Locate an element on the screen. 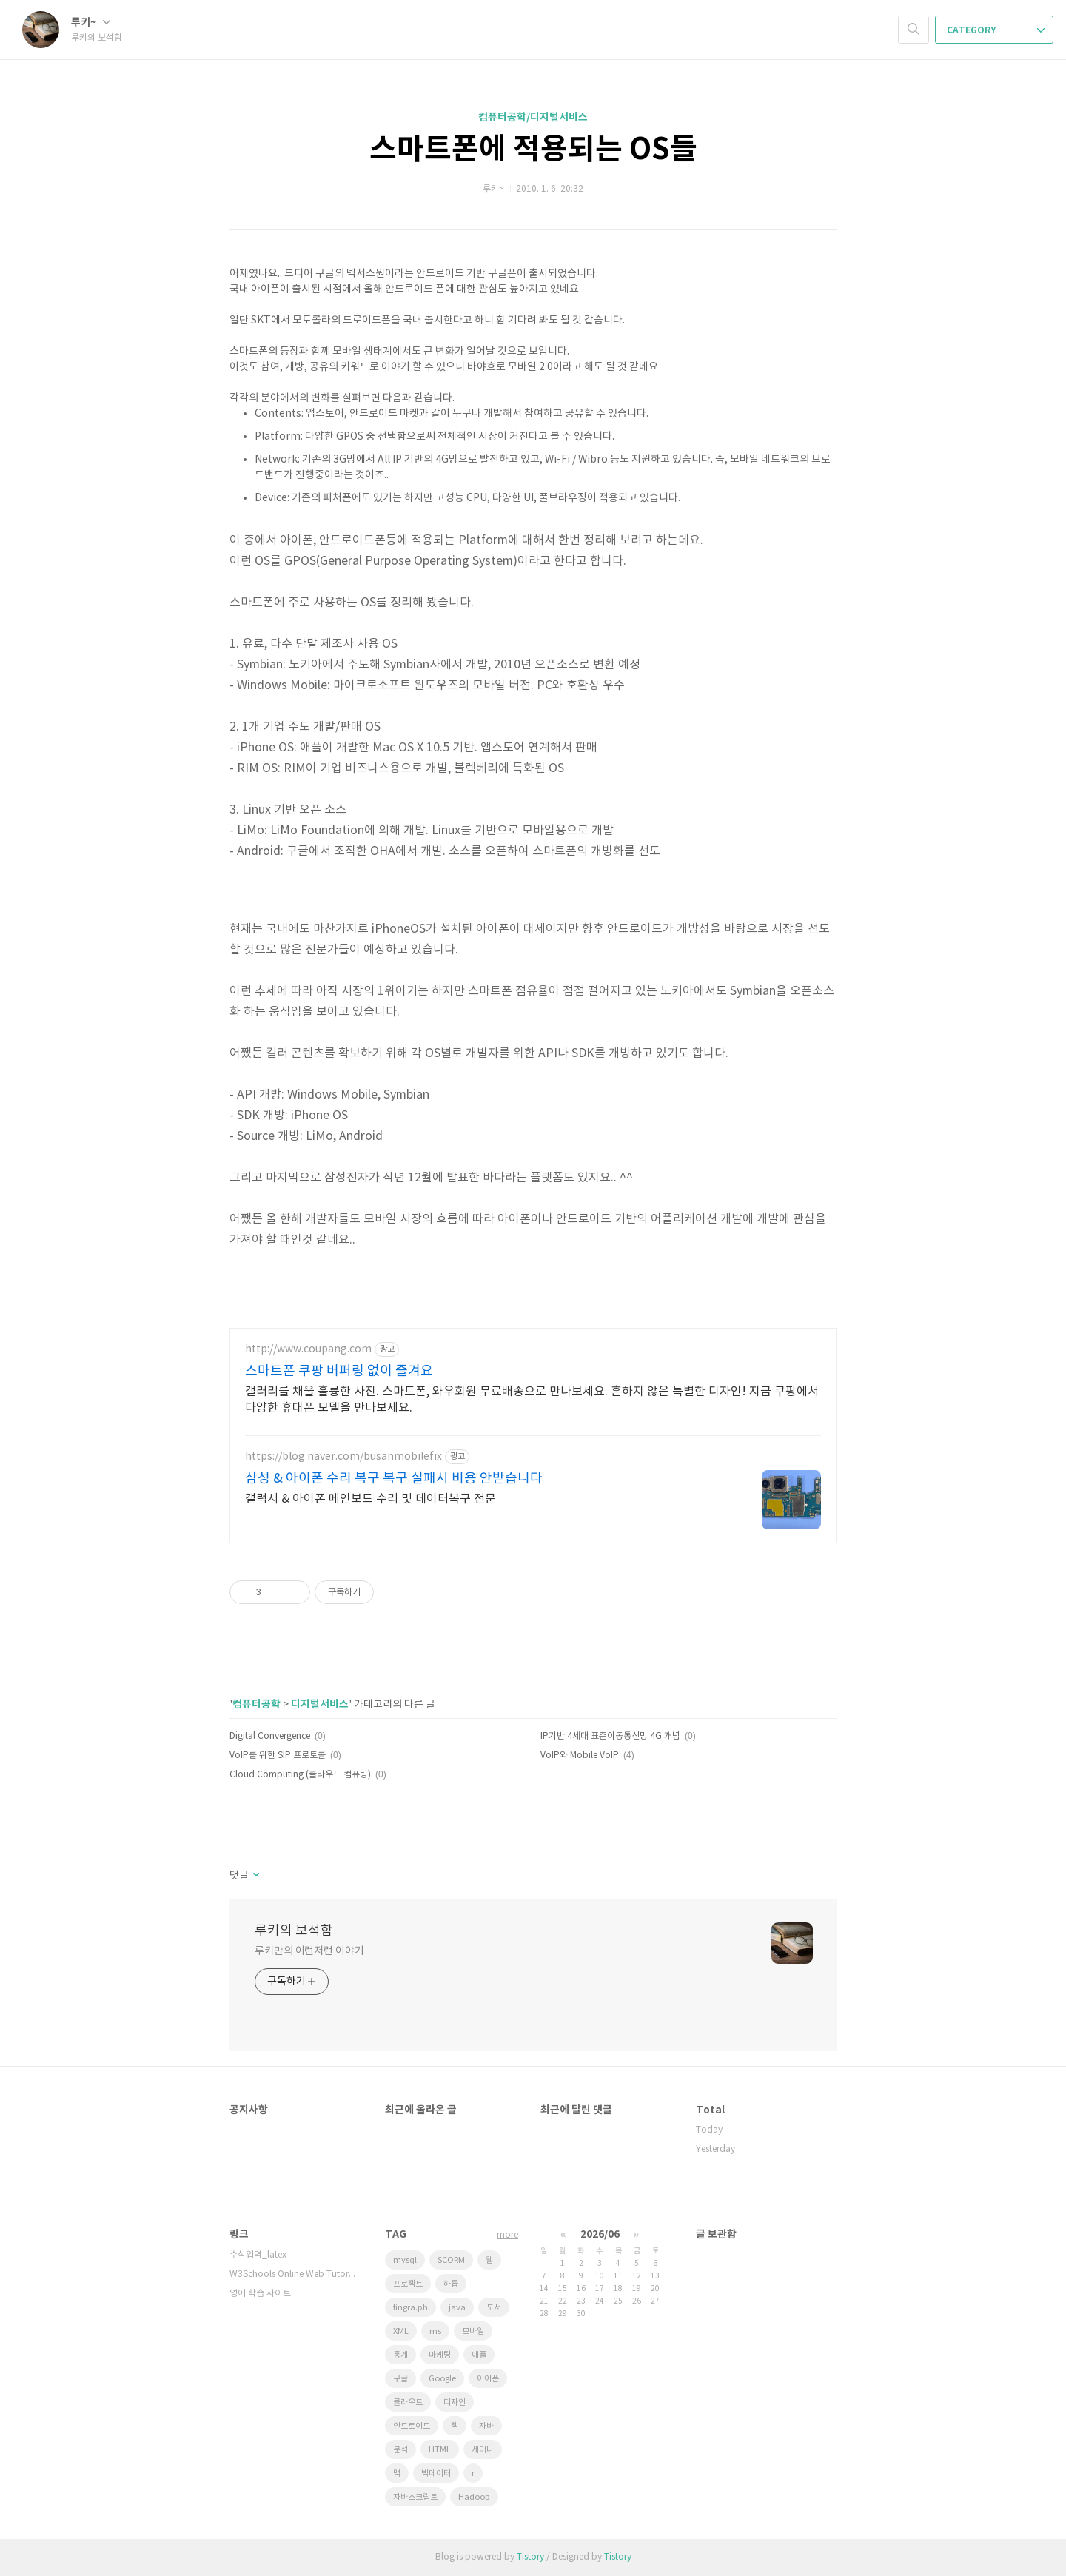 Image resolution: width=1066 pixels, height=2576 pixels. ms is located at coordinates (435, 2331).